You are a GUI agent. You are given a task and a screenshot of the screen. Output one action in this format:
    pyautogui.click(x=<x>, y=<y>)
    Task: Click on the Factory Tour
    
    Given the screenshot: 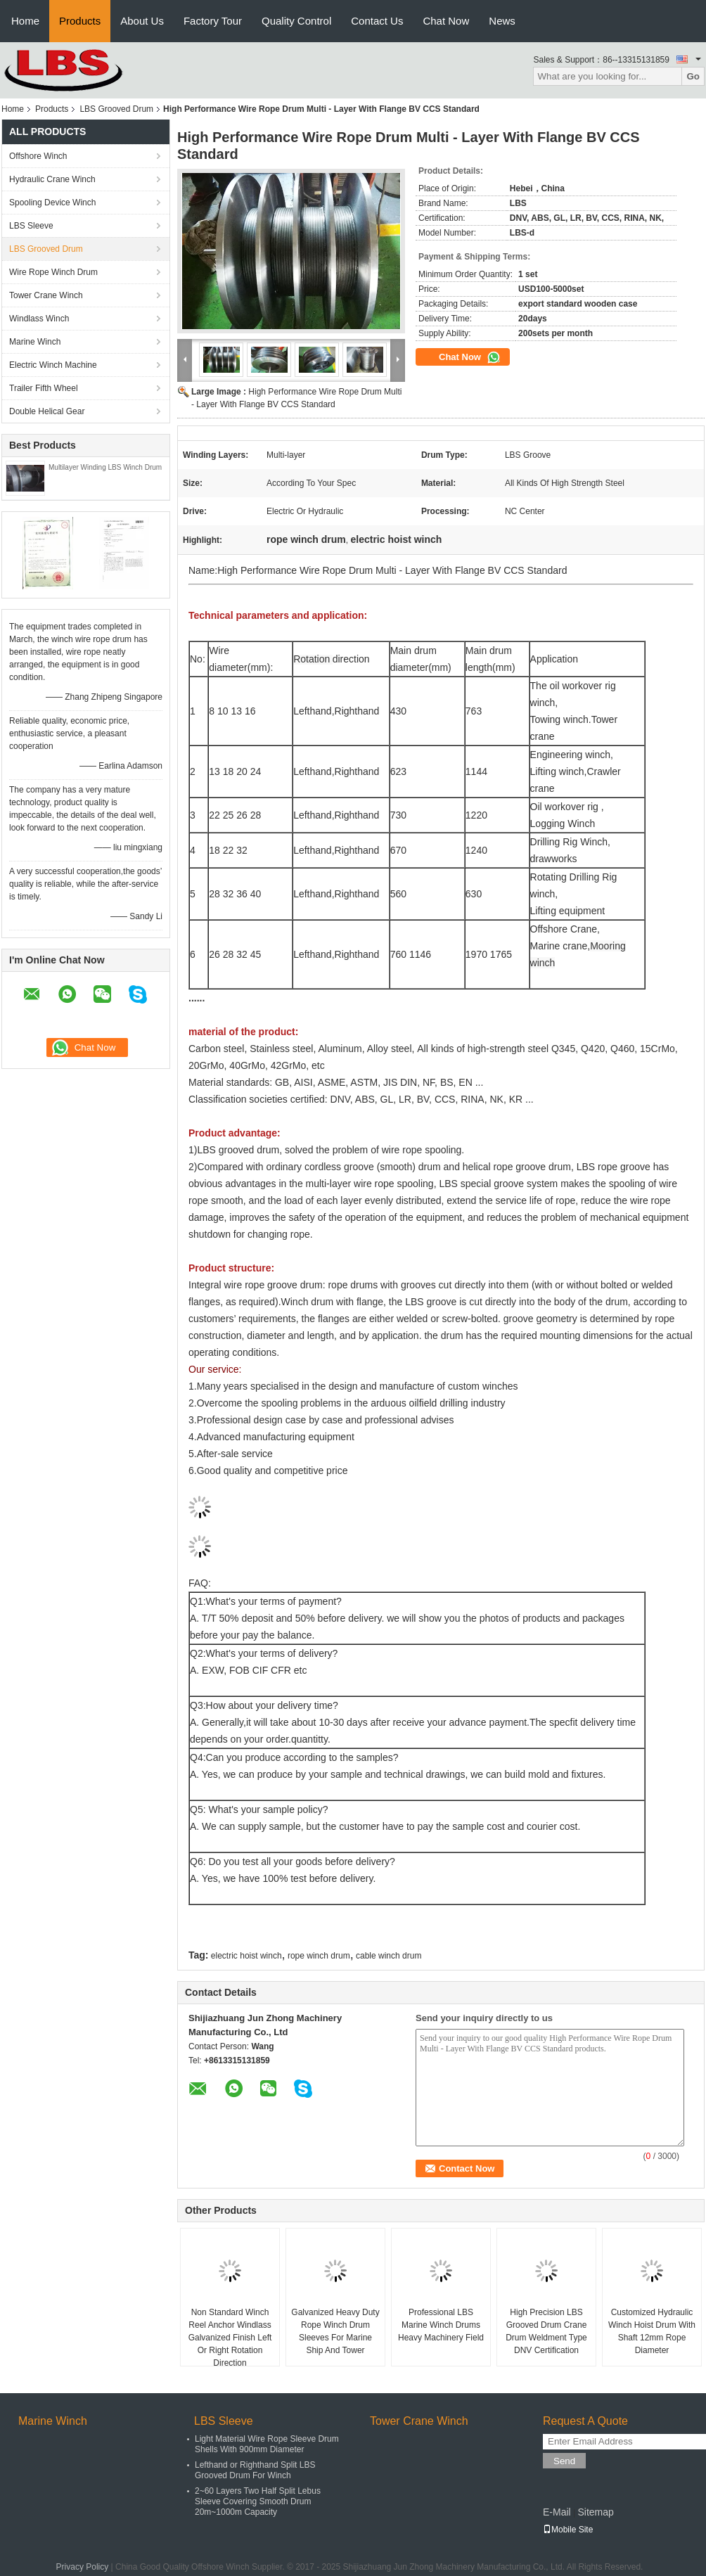 What is the action you would take?
    pyautogui.click(x=213, y=21)
    